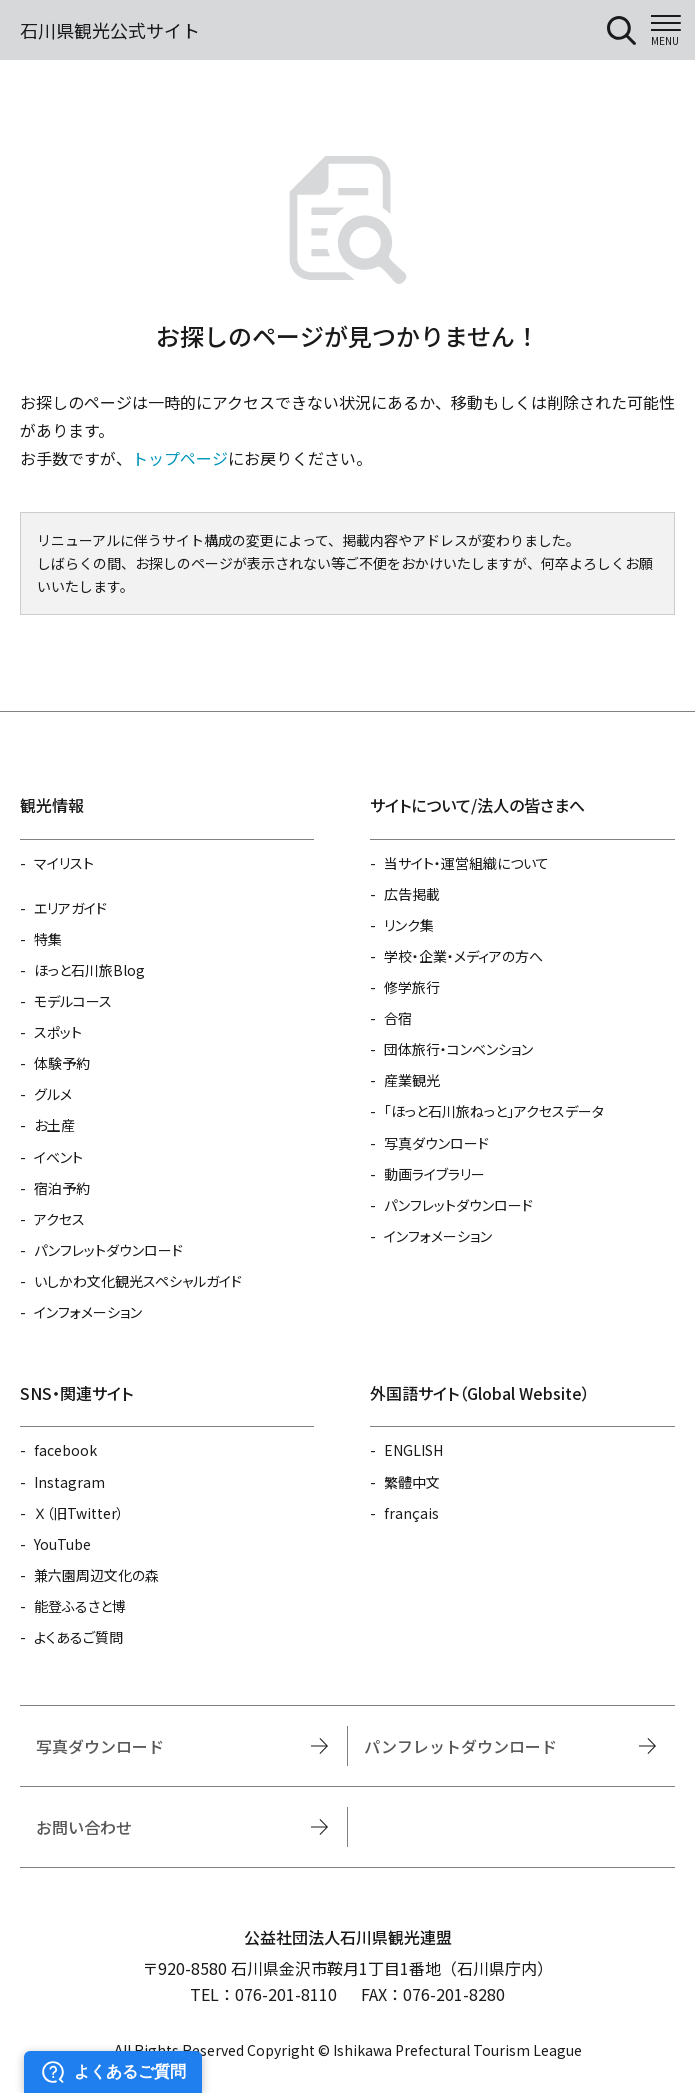 The image size is (695, 2093). Describe the element at coordinates (434, 1174) in the screenshot. I see `動画ライブラリー` at that location.